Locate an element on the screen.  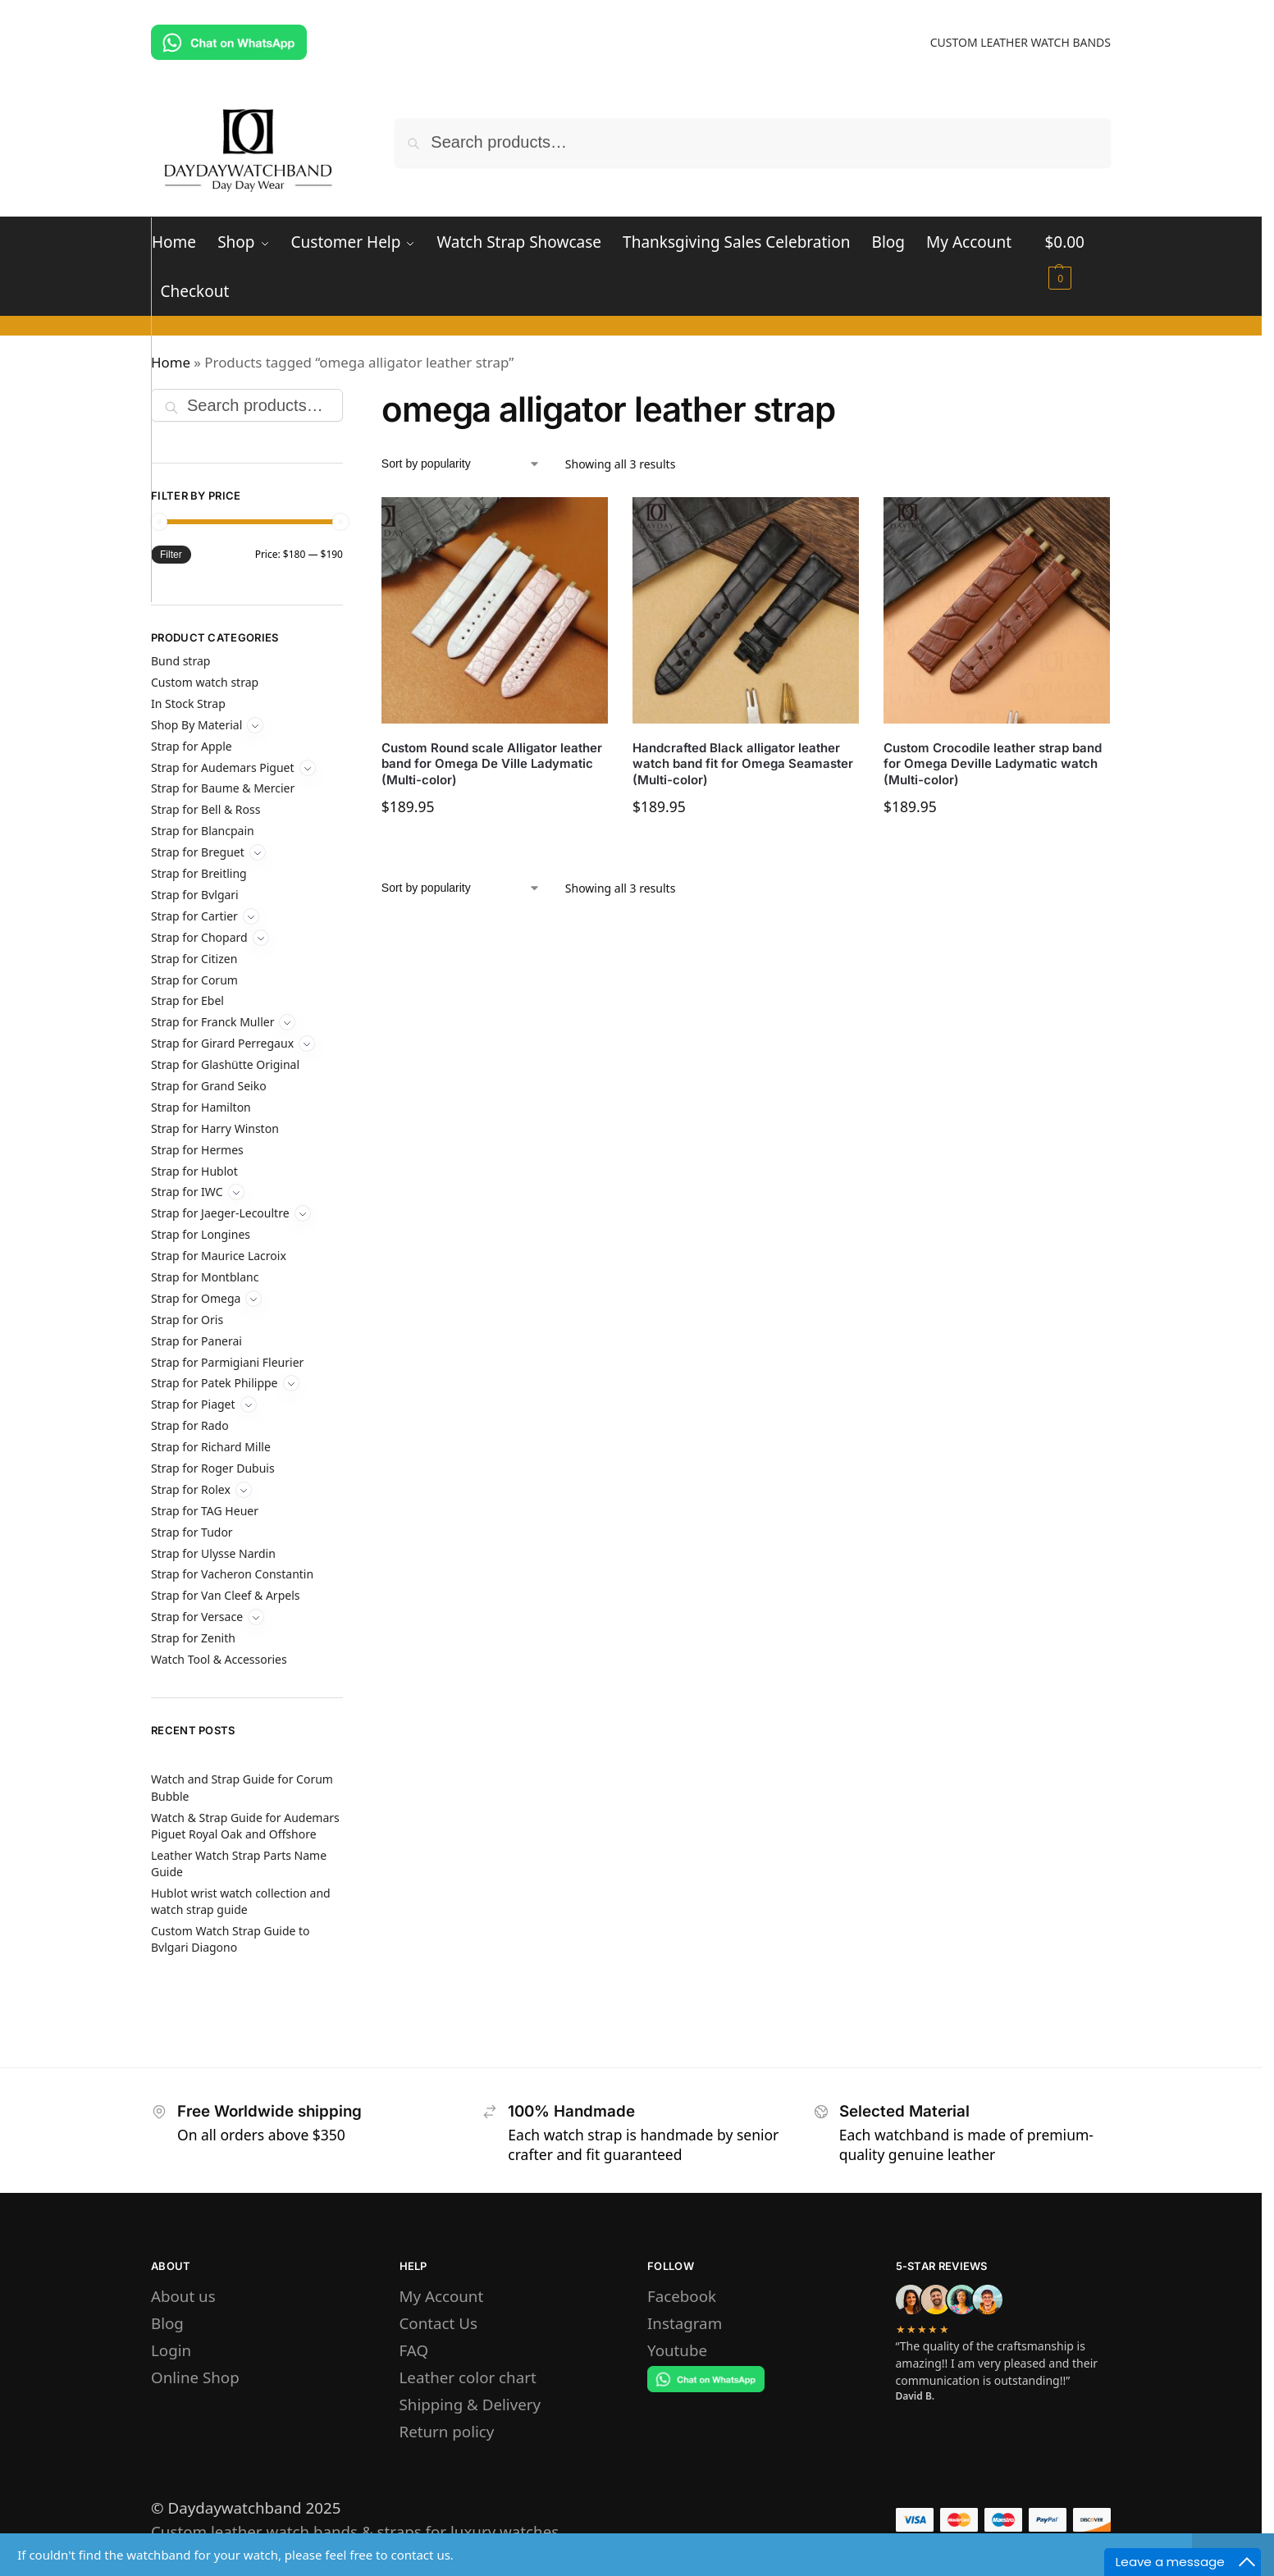
[Shop order] is located at coordinates (461, 464).